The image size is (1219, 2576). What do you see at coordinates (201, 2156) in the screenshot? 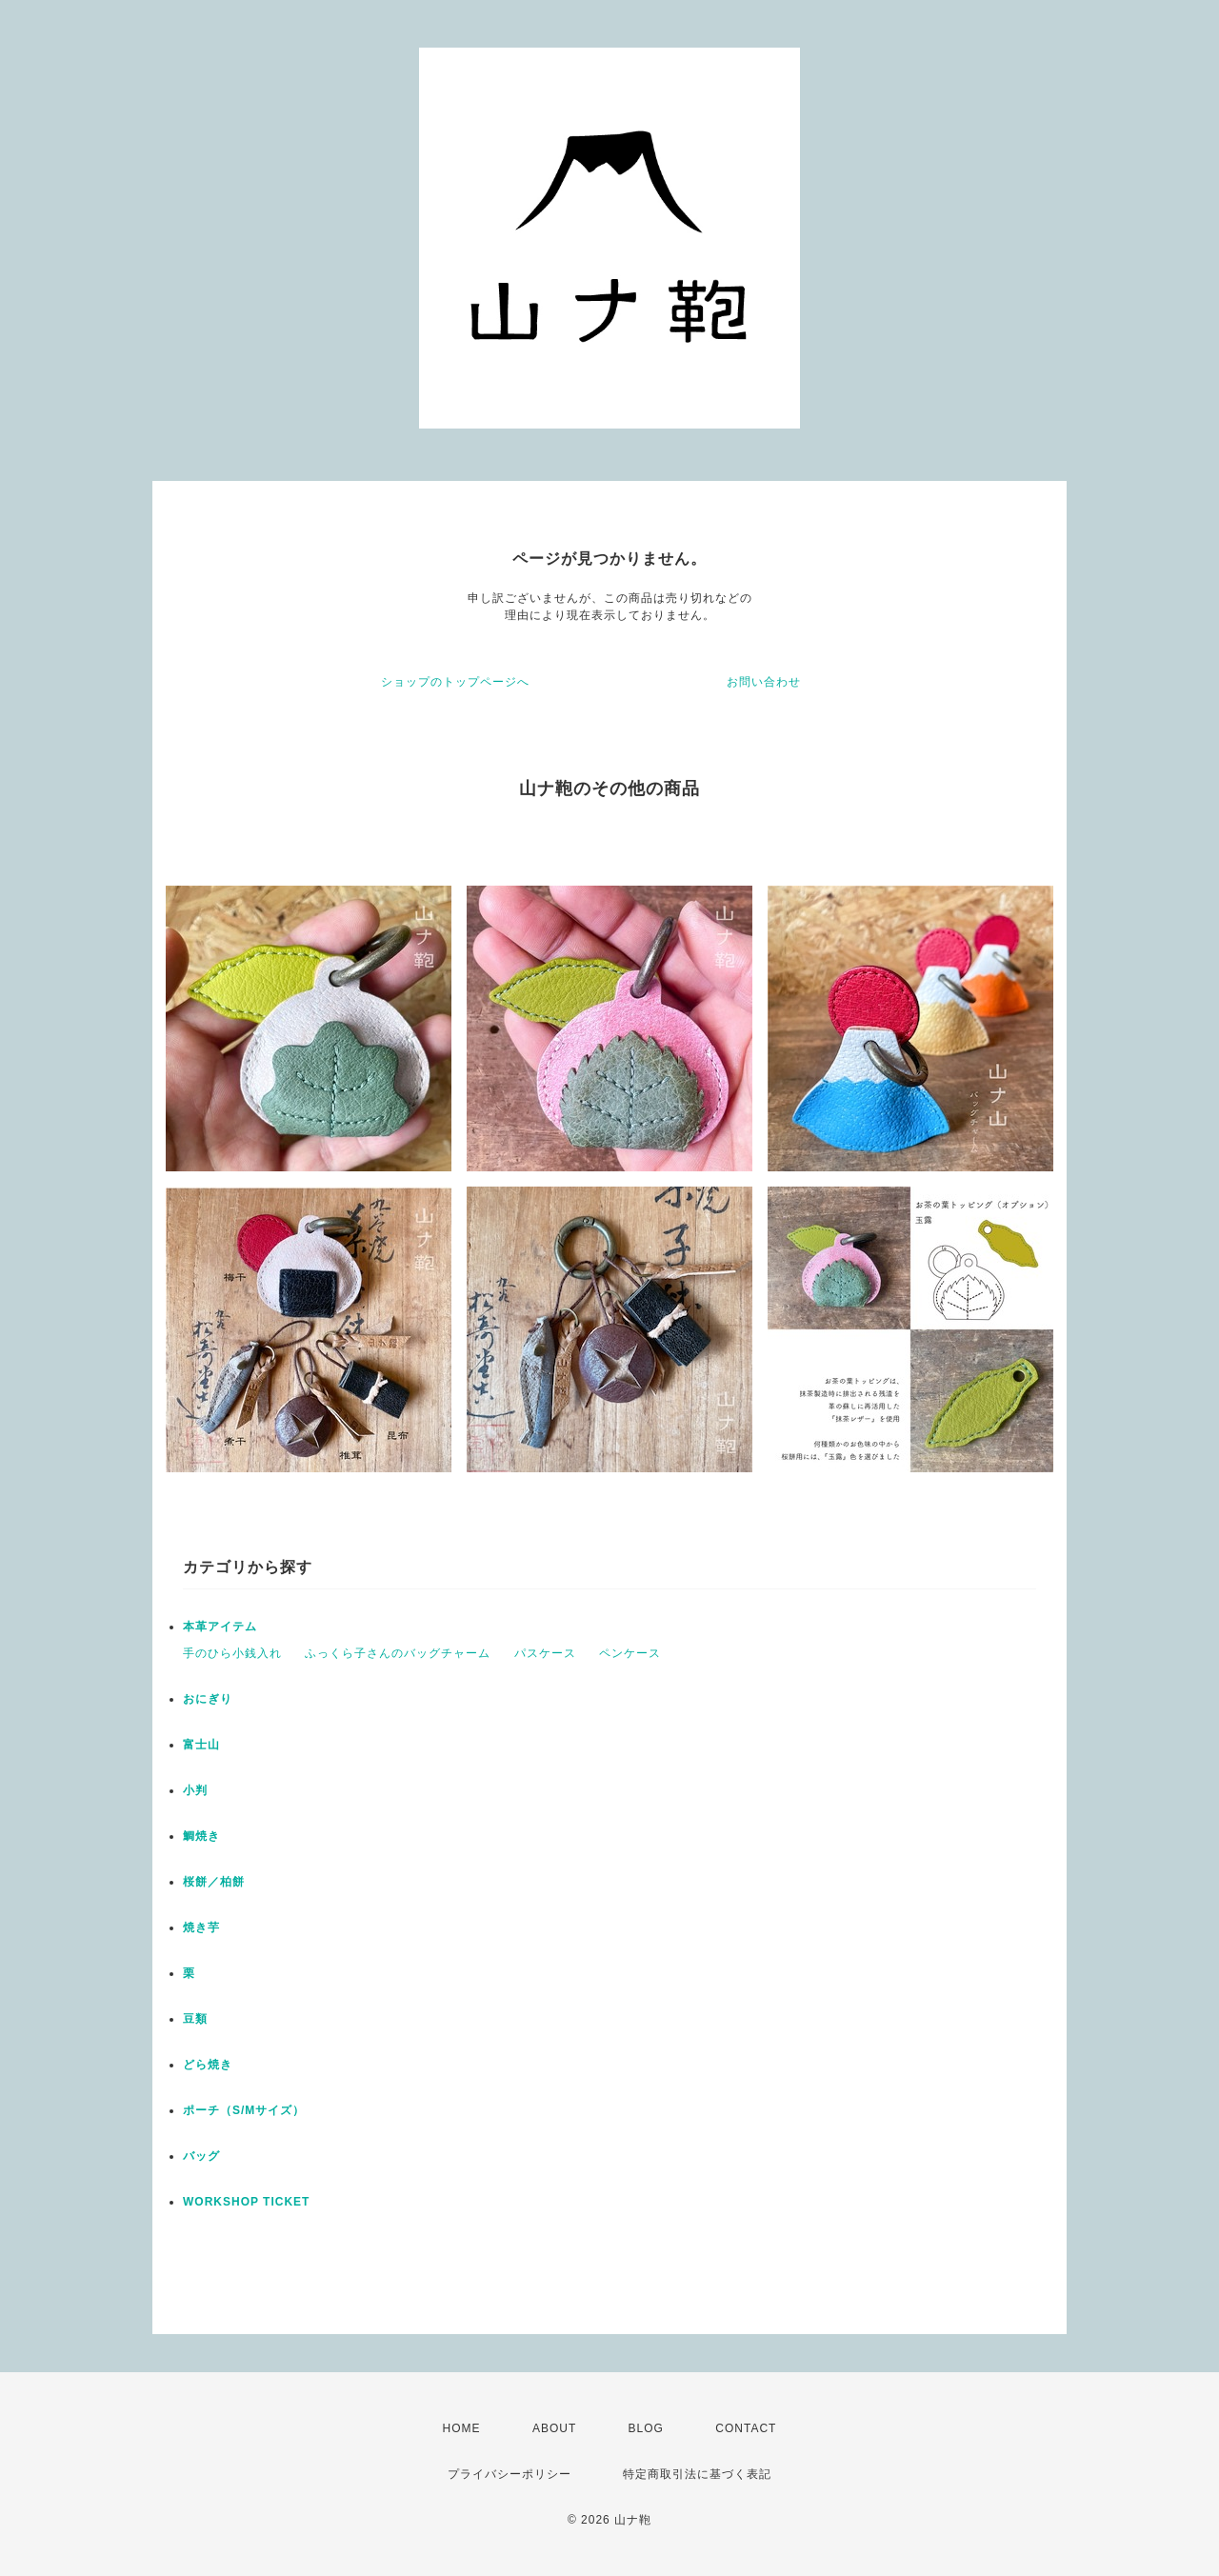
I see `バッグ` at bounding box center [201, 2156].